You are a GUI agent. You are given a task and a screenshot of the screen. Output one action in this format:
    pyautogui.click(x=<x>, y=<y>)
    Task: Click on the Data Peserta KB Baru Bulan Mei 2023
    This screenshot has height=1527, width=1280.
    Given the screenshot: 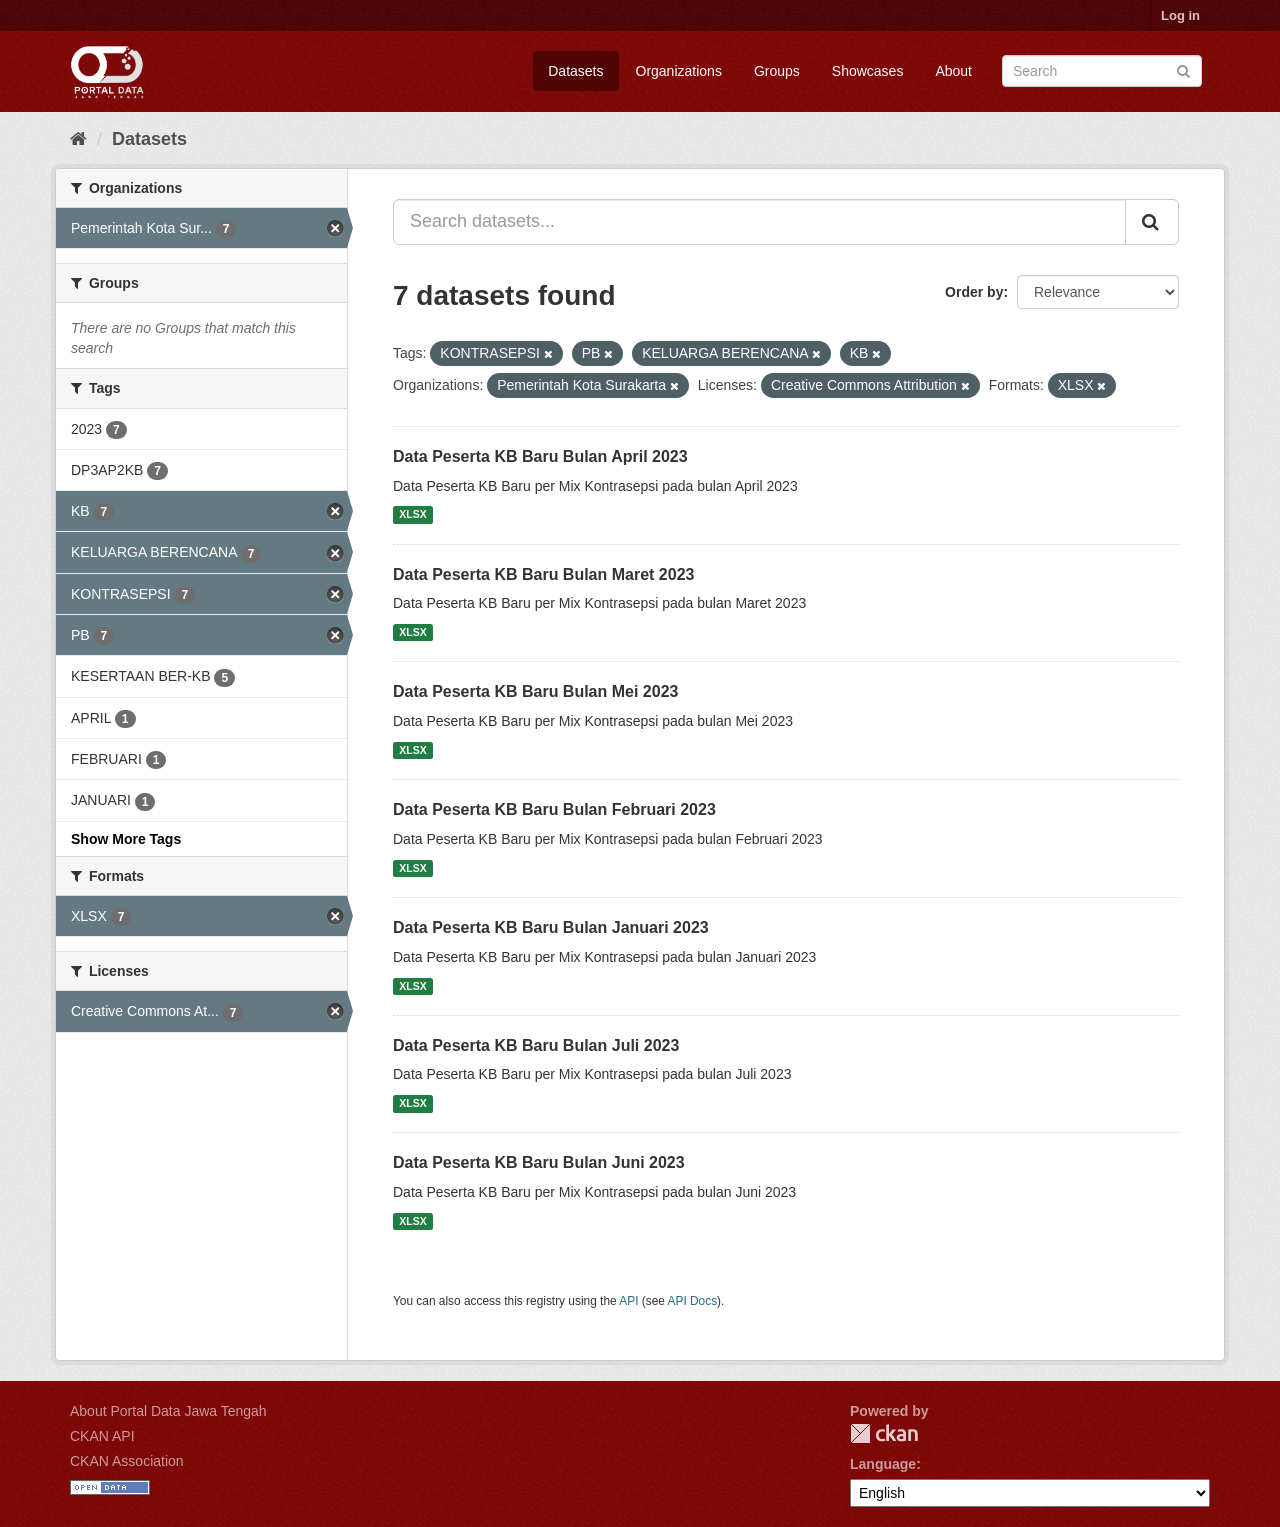 What is the action you would take?
    pyautogui.click(x=535, y=691)
    